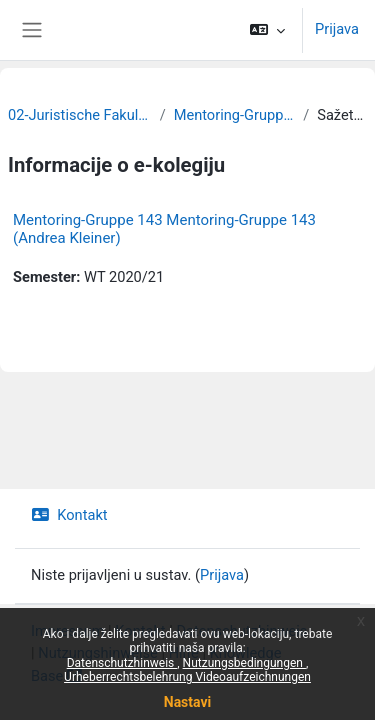 The image size is (375, 720). I want to click on 02-Juristische Fakultät, so click(80, 115).